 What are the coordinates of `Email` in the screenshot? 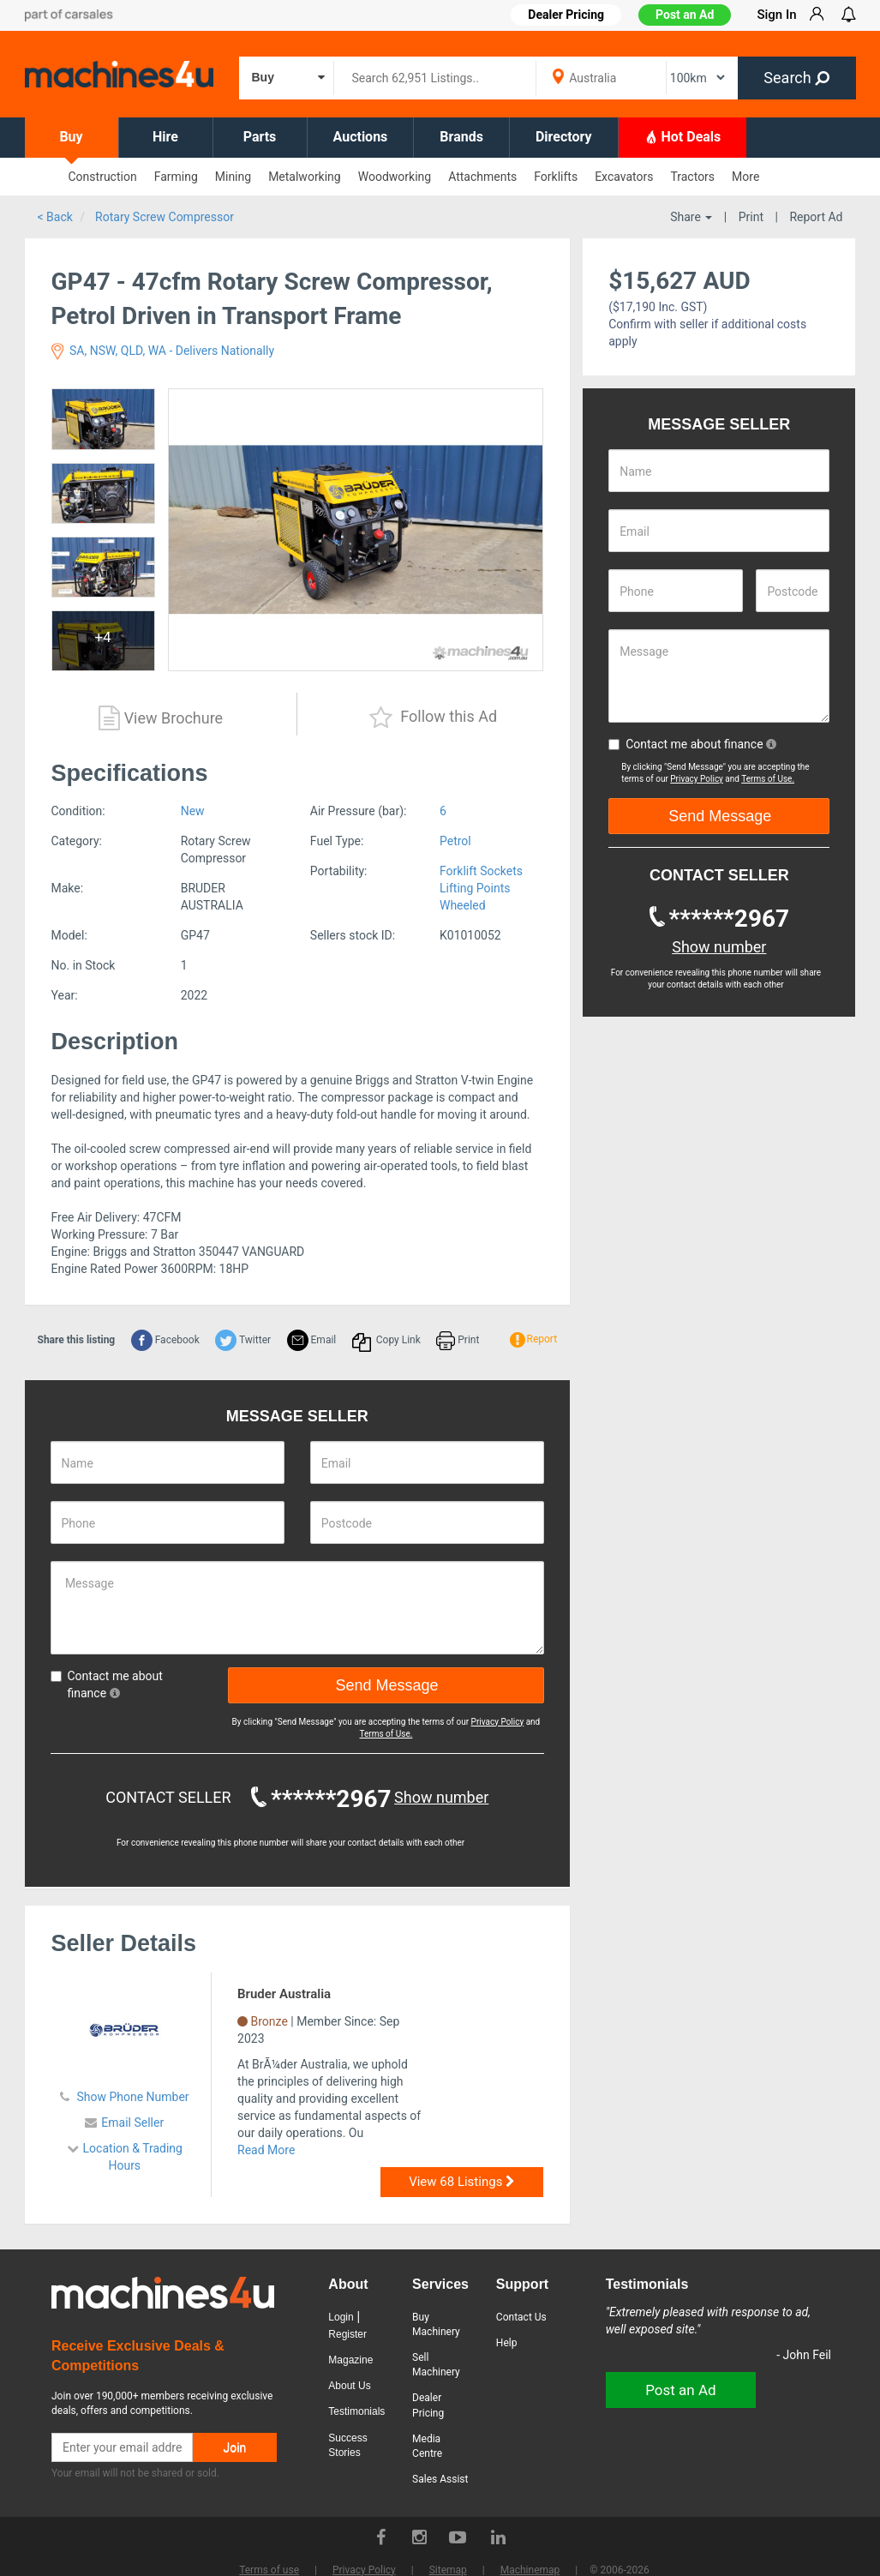 It's located at (312, 1340).